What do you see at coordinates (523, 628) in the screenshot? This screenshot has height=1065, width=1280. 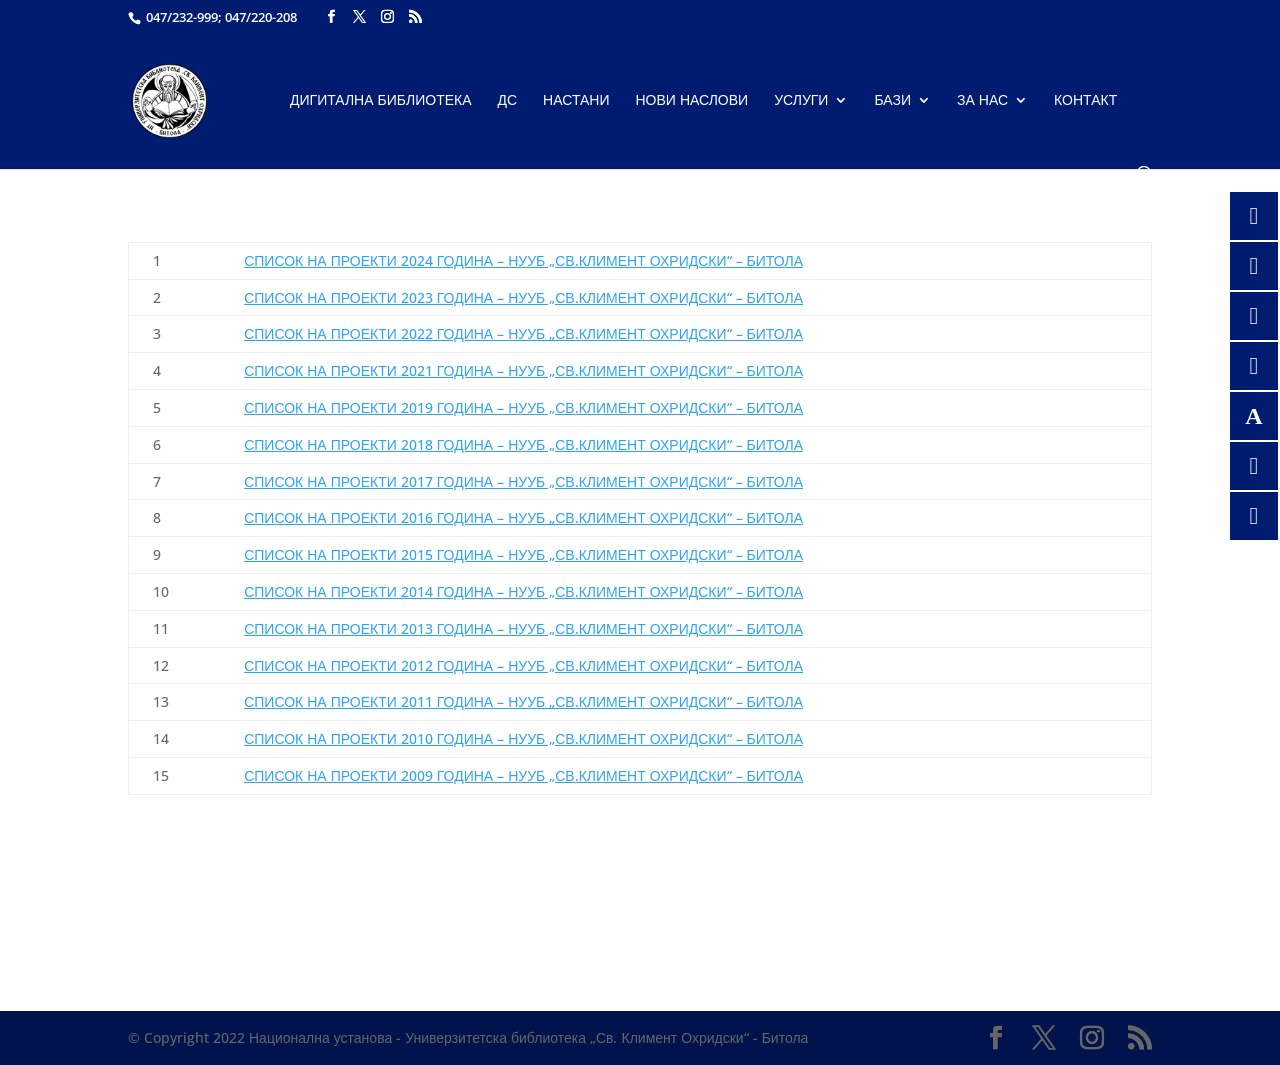 I see `СПИСОК НА ПРОЕКТИ 2013 ГОДИНА – НУУБ „СВ.КЛИМЕНТ ОХРИДСКИ“ – БИТОЛА` at bounding box center [523, 628].